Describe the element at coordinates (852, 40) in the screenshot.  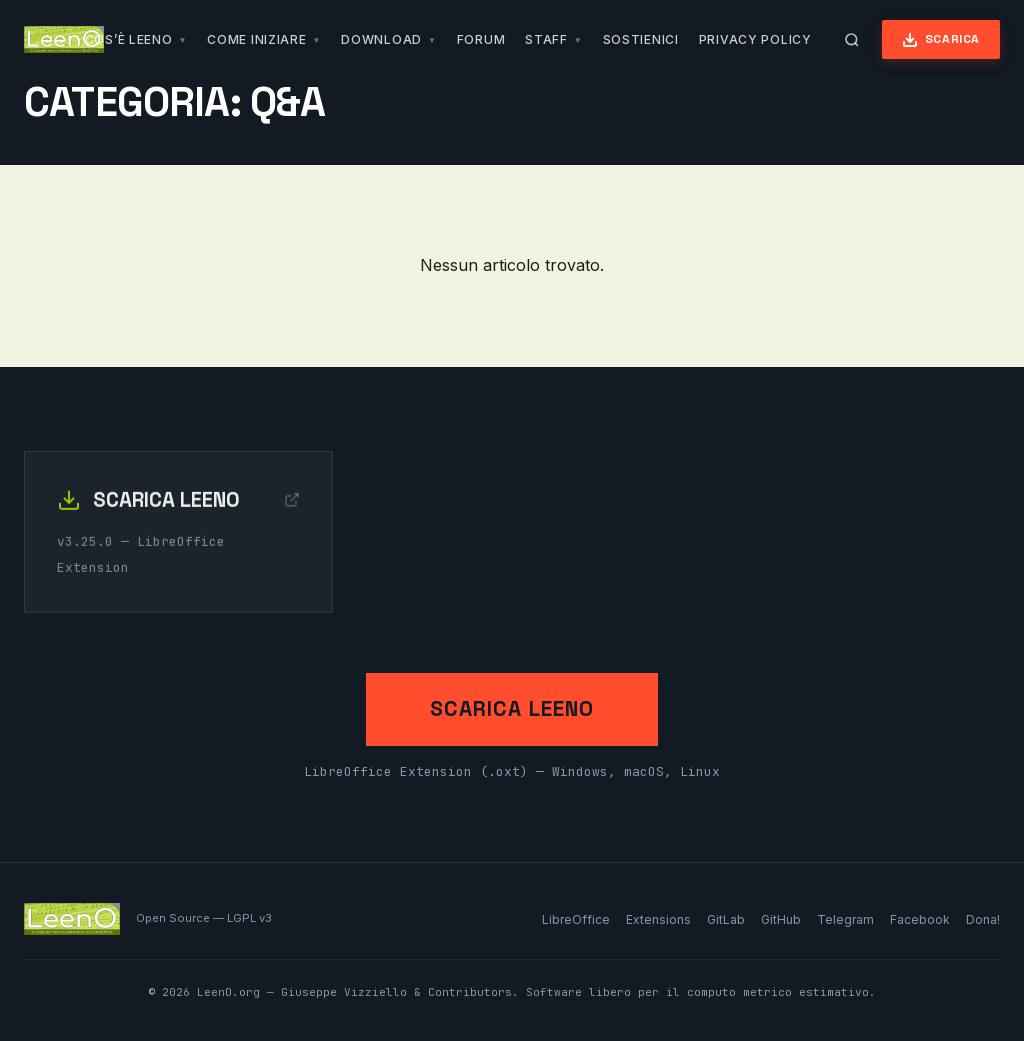
I see `[Apri ricerca]` at that location.